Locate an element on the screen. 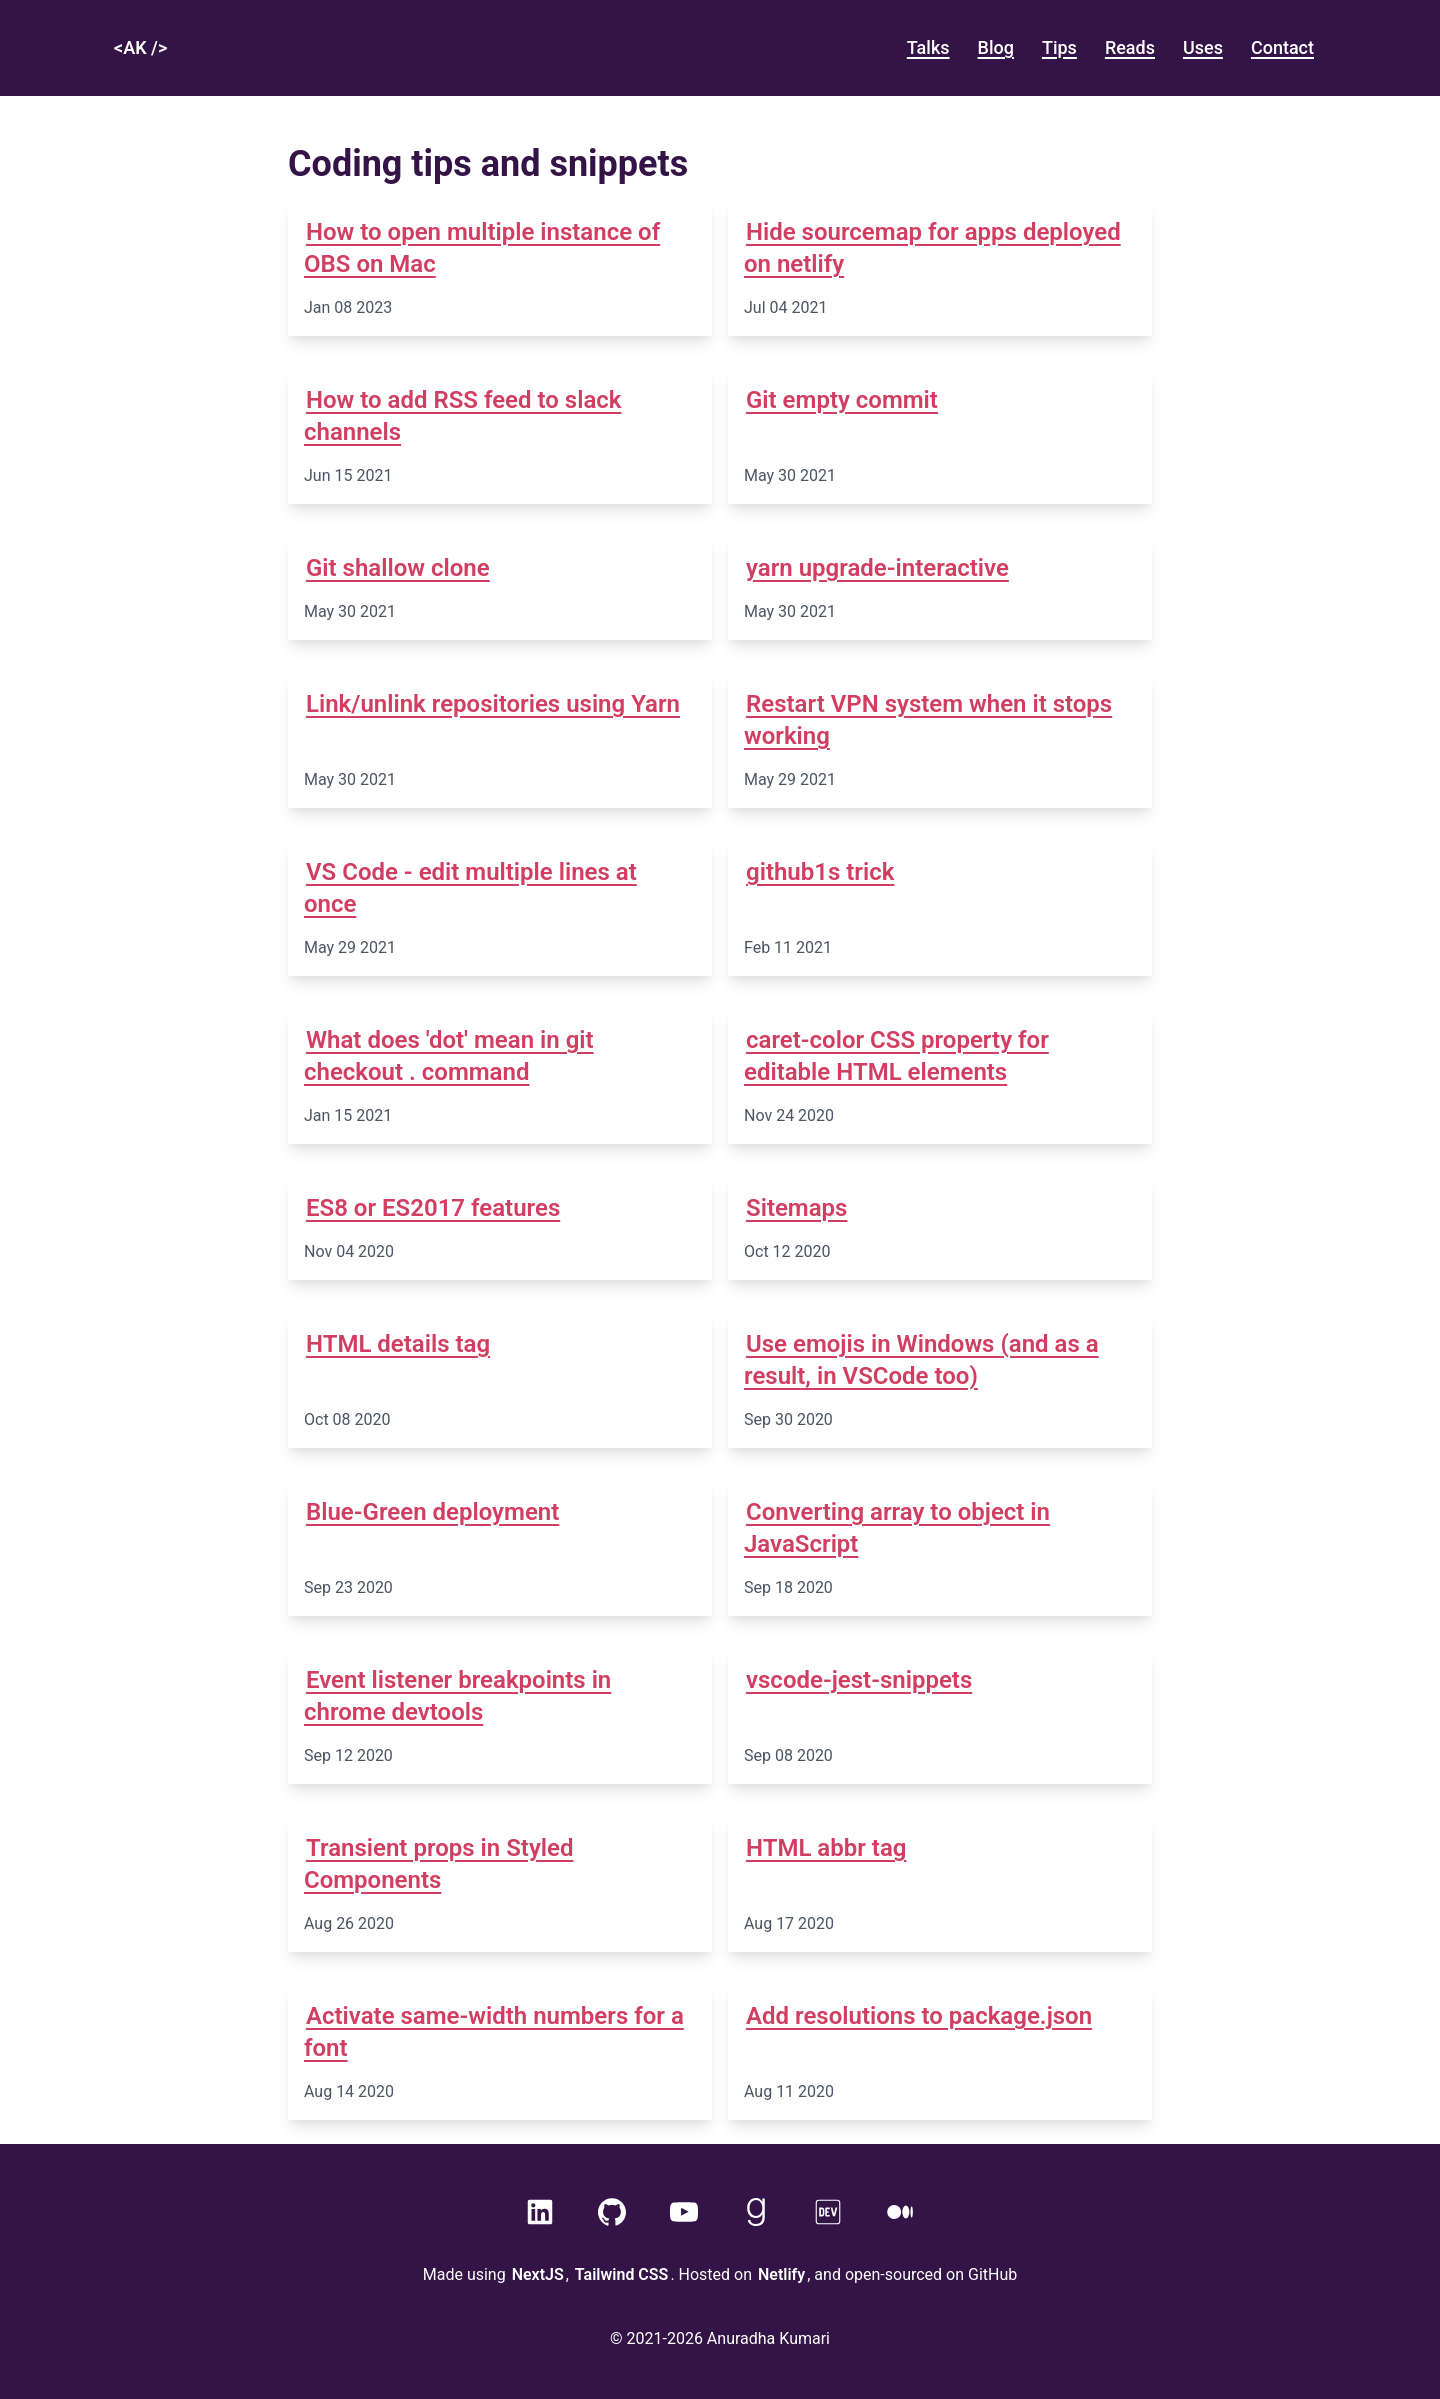 The image size is (1440, 2399). vscode-jest-snippets is located at coordinates (859, 1680).